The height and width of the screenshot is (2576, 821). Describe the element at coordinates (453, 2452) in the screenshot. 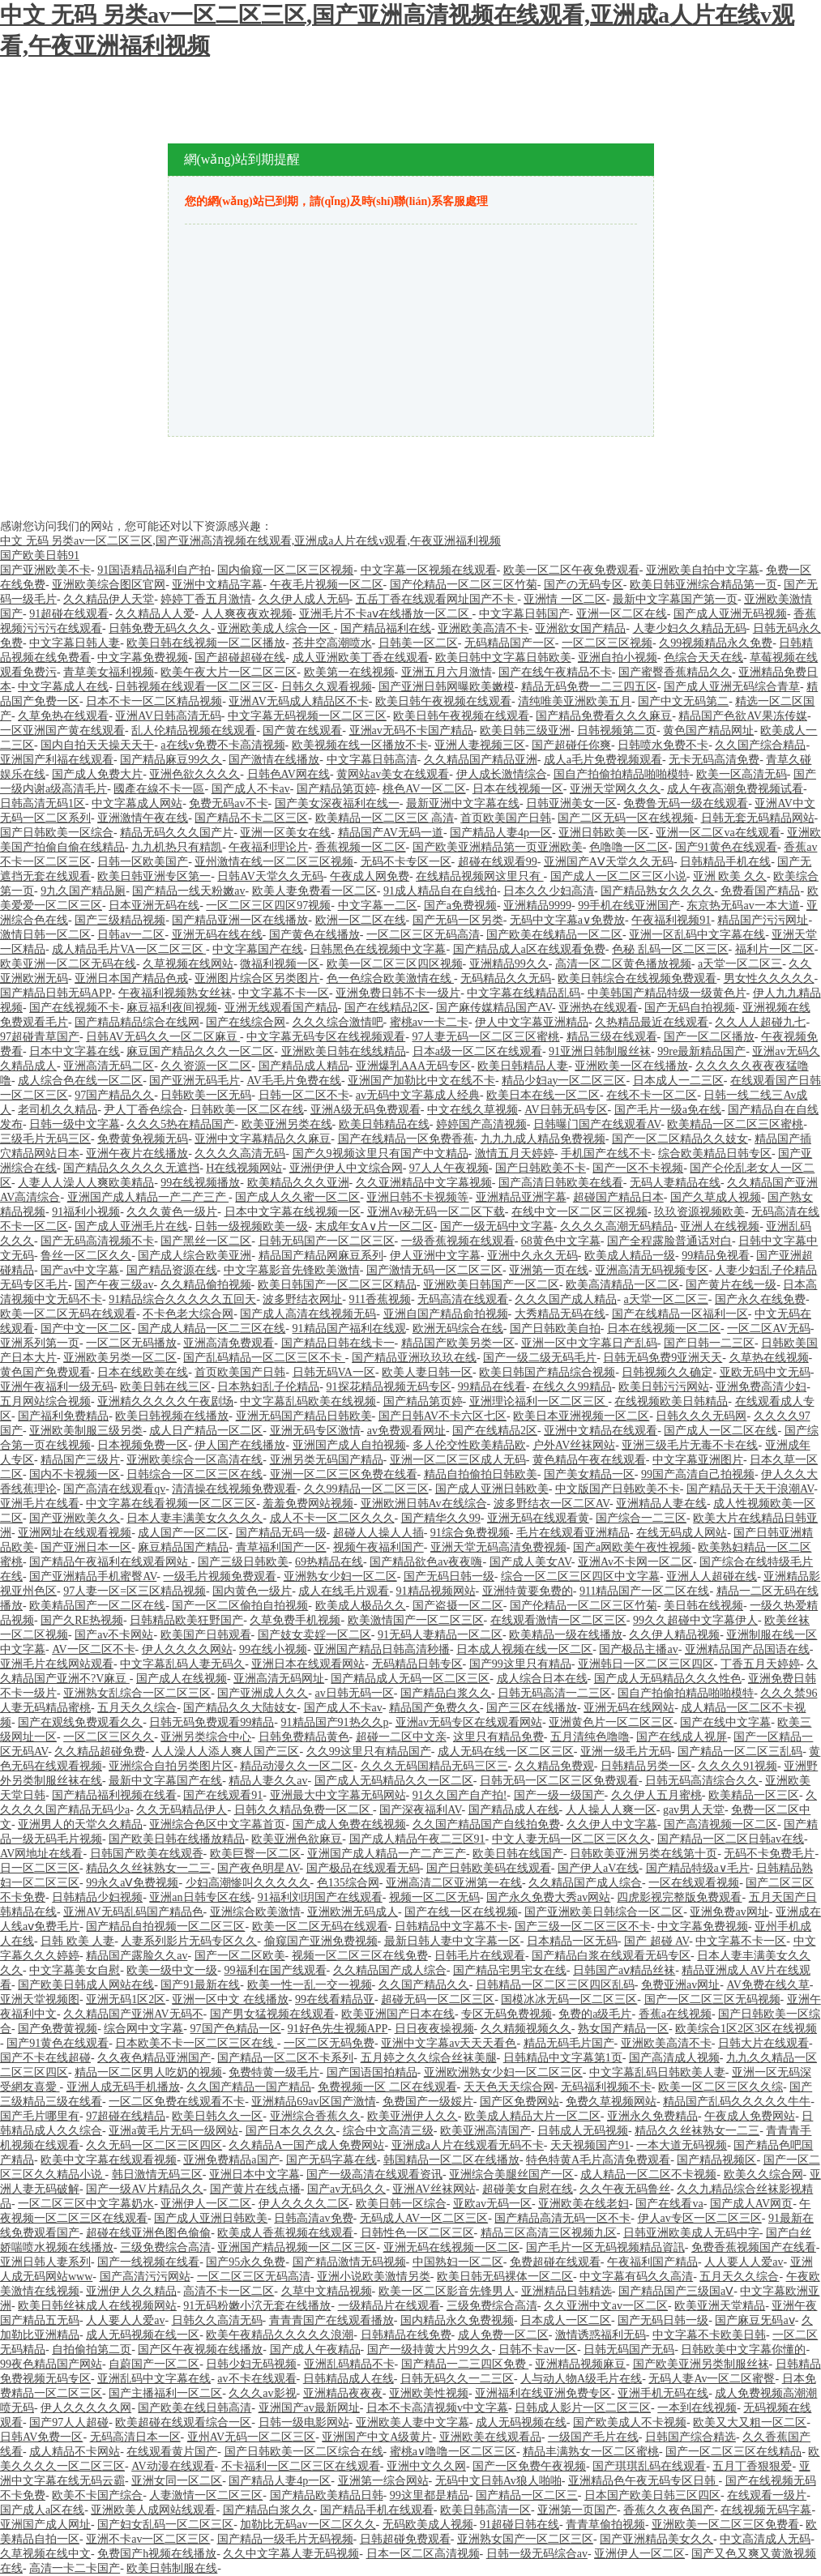

I see `蜜桃a∨噜噜一区二区三区` at that location.